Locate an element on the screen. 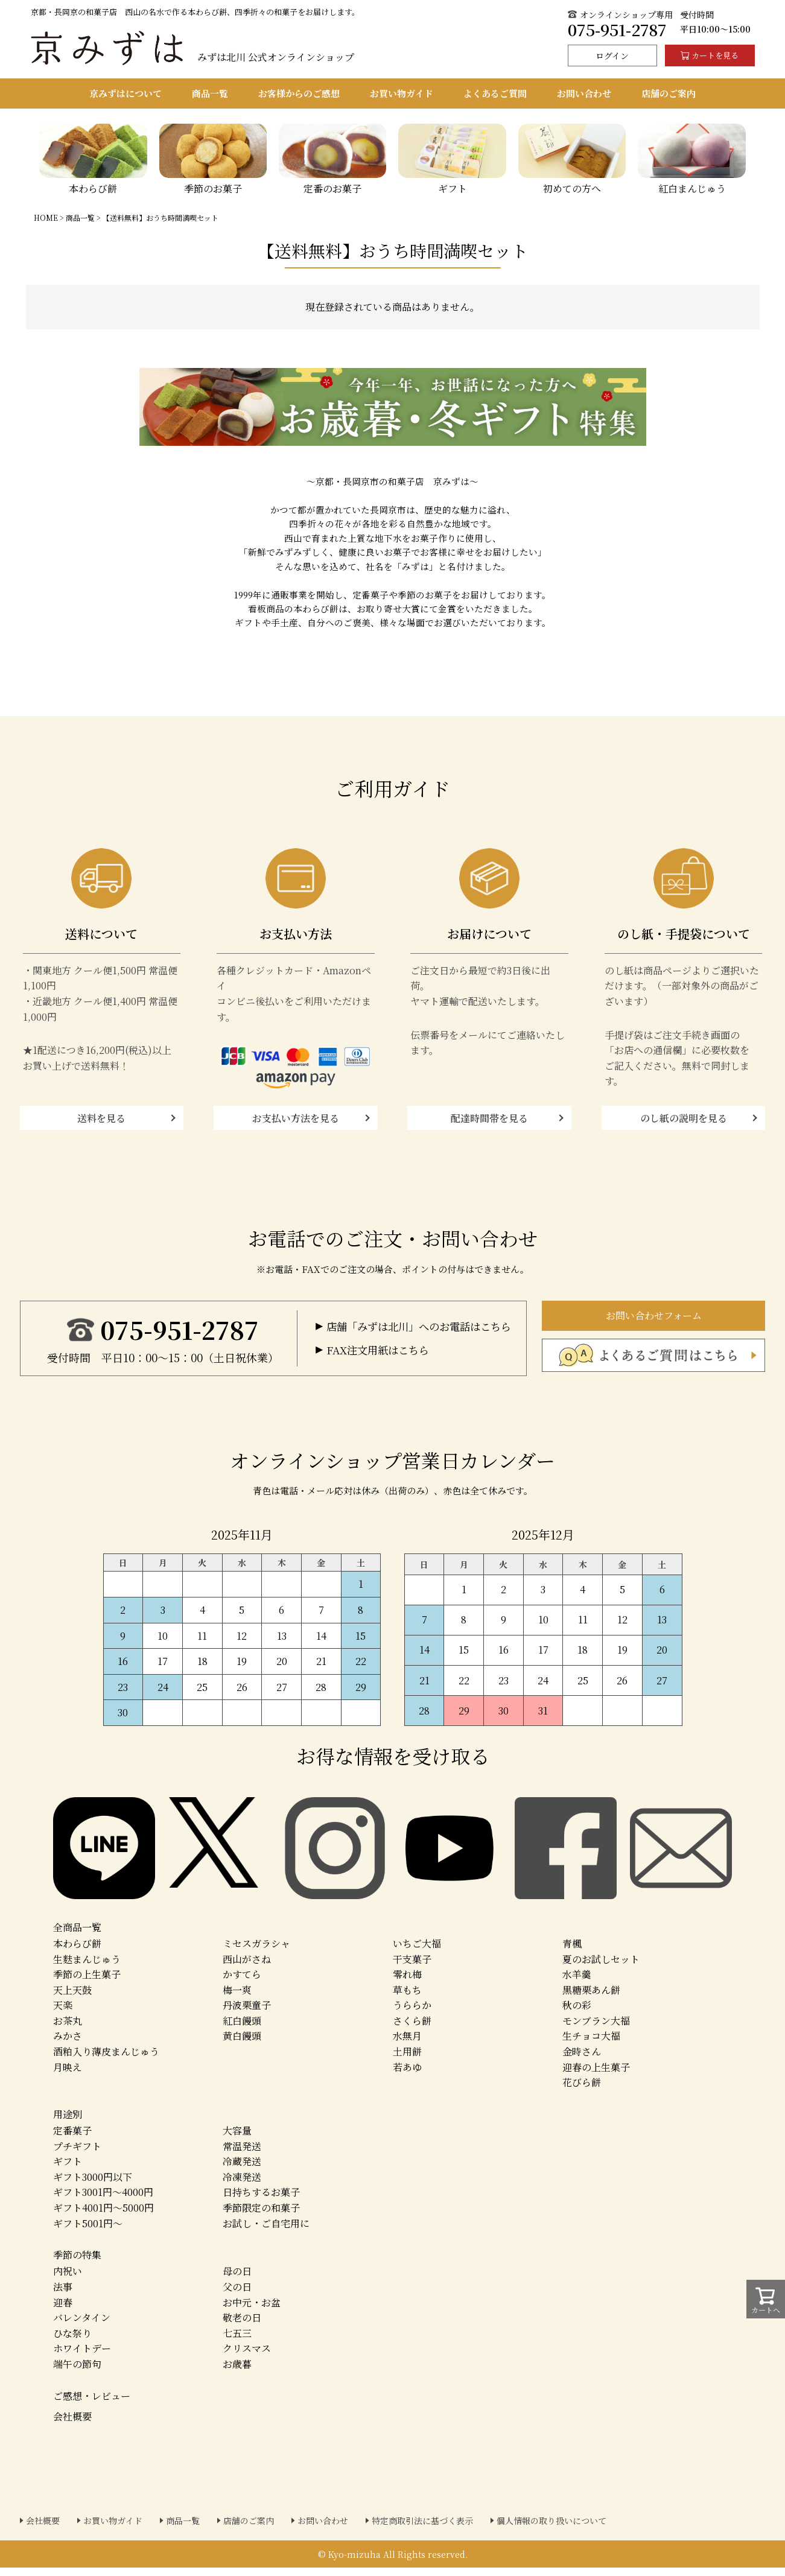  母の日 is located at coordinates (237, 2279).